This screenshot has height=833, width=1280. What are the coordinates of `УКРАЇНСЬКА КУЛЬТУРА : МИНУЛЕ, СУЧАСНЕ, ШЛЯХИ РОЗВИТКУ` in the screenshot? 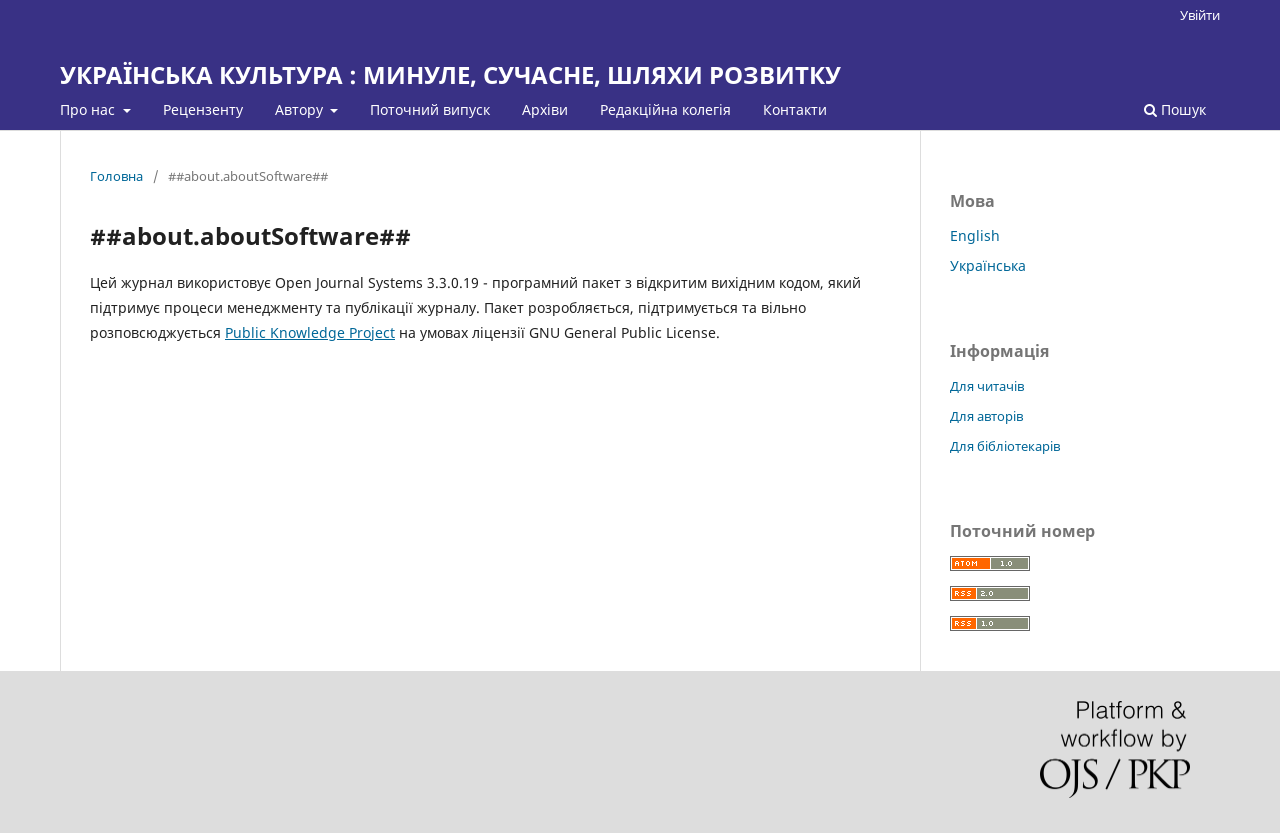 It's located at (450, 74).